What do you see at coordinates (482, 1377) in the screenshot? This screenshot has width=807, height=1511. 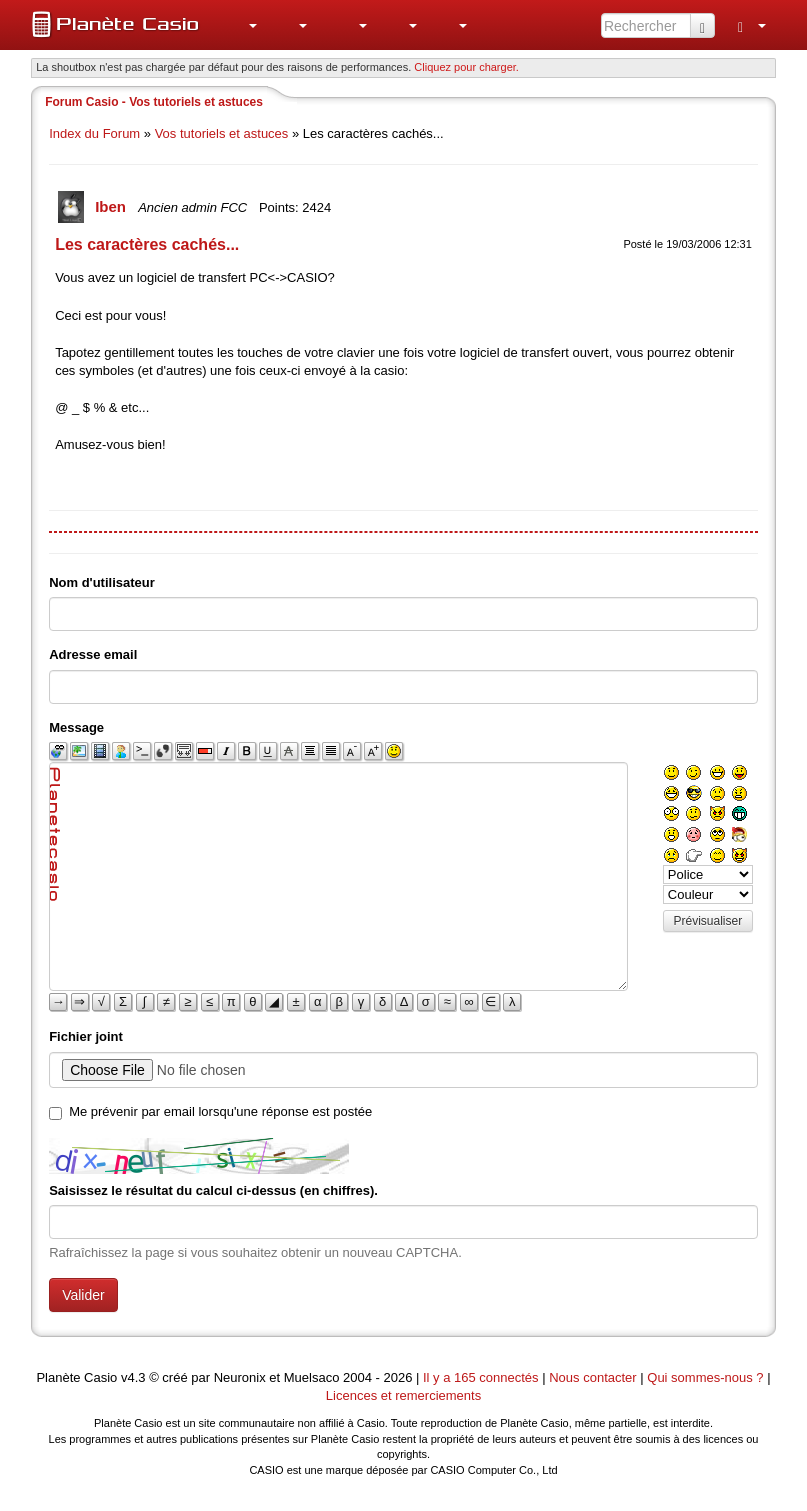 I see `Il y a 165 connectés` at bounding box center [482, 1377].